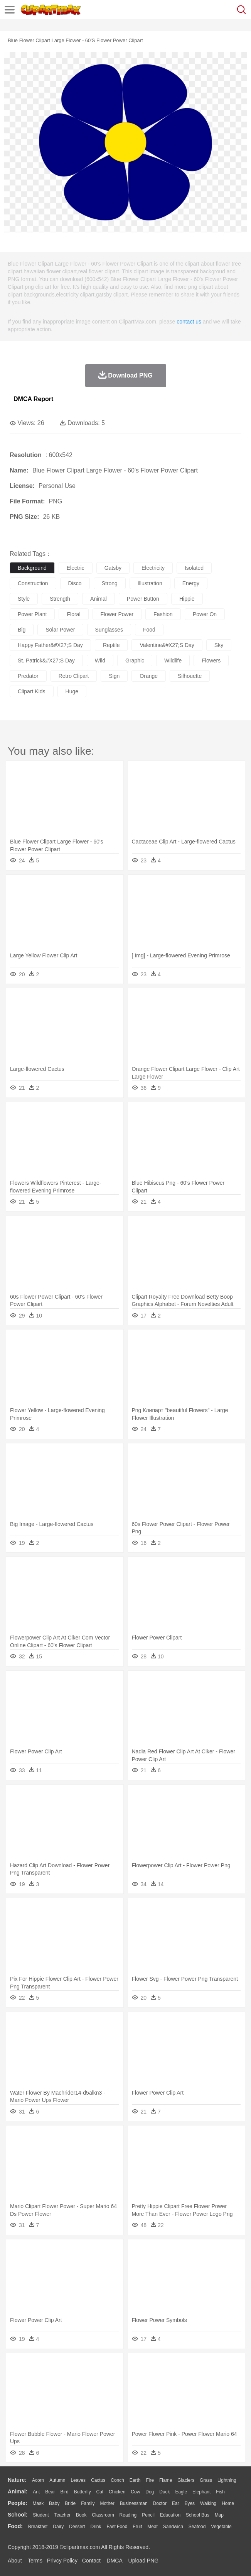 This screenshot has width=251, height=2576. What do you see at coordinates (173, 660) in the screenshot?
I see `wildlife` at bounding box center [173, 660].